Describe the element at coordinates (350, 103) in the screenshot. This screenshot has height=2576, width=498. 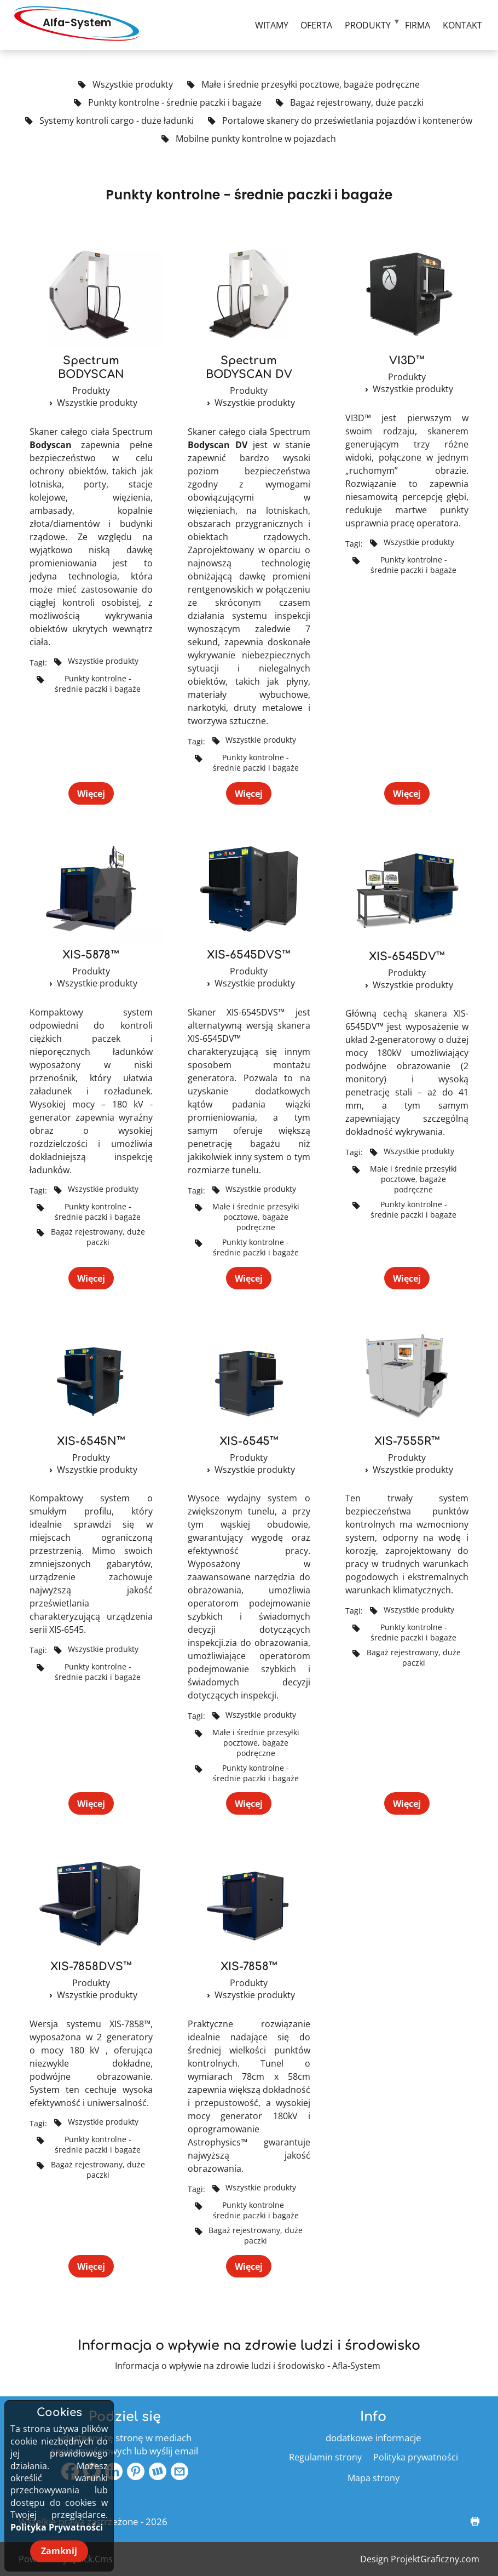
I see `Bagaż rejestrowany, duże paczki` at that location.